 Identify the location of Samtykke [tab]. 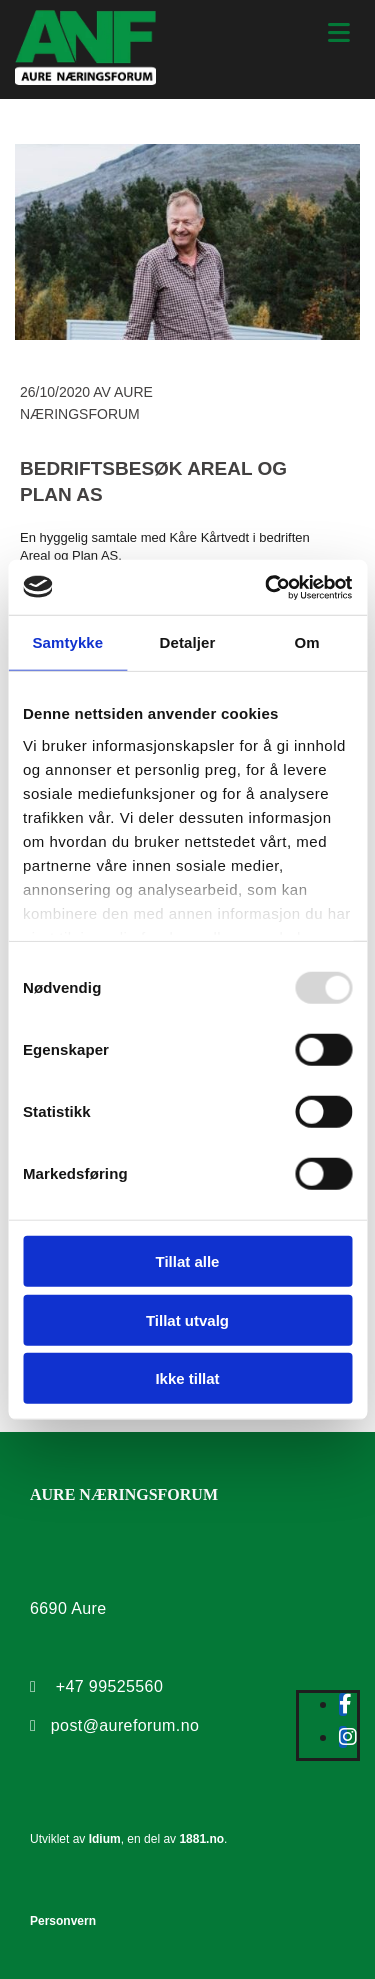
(67, 642).